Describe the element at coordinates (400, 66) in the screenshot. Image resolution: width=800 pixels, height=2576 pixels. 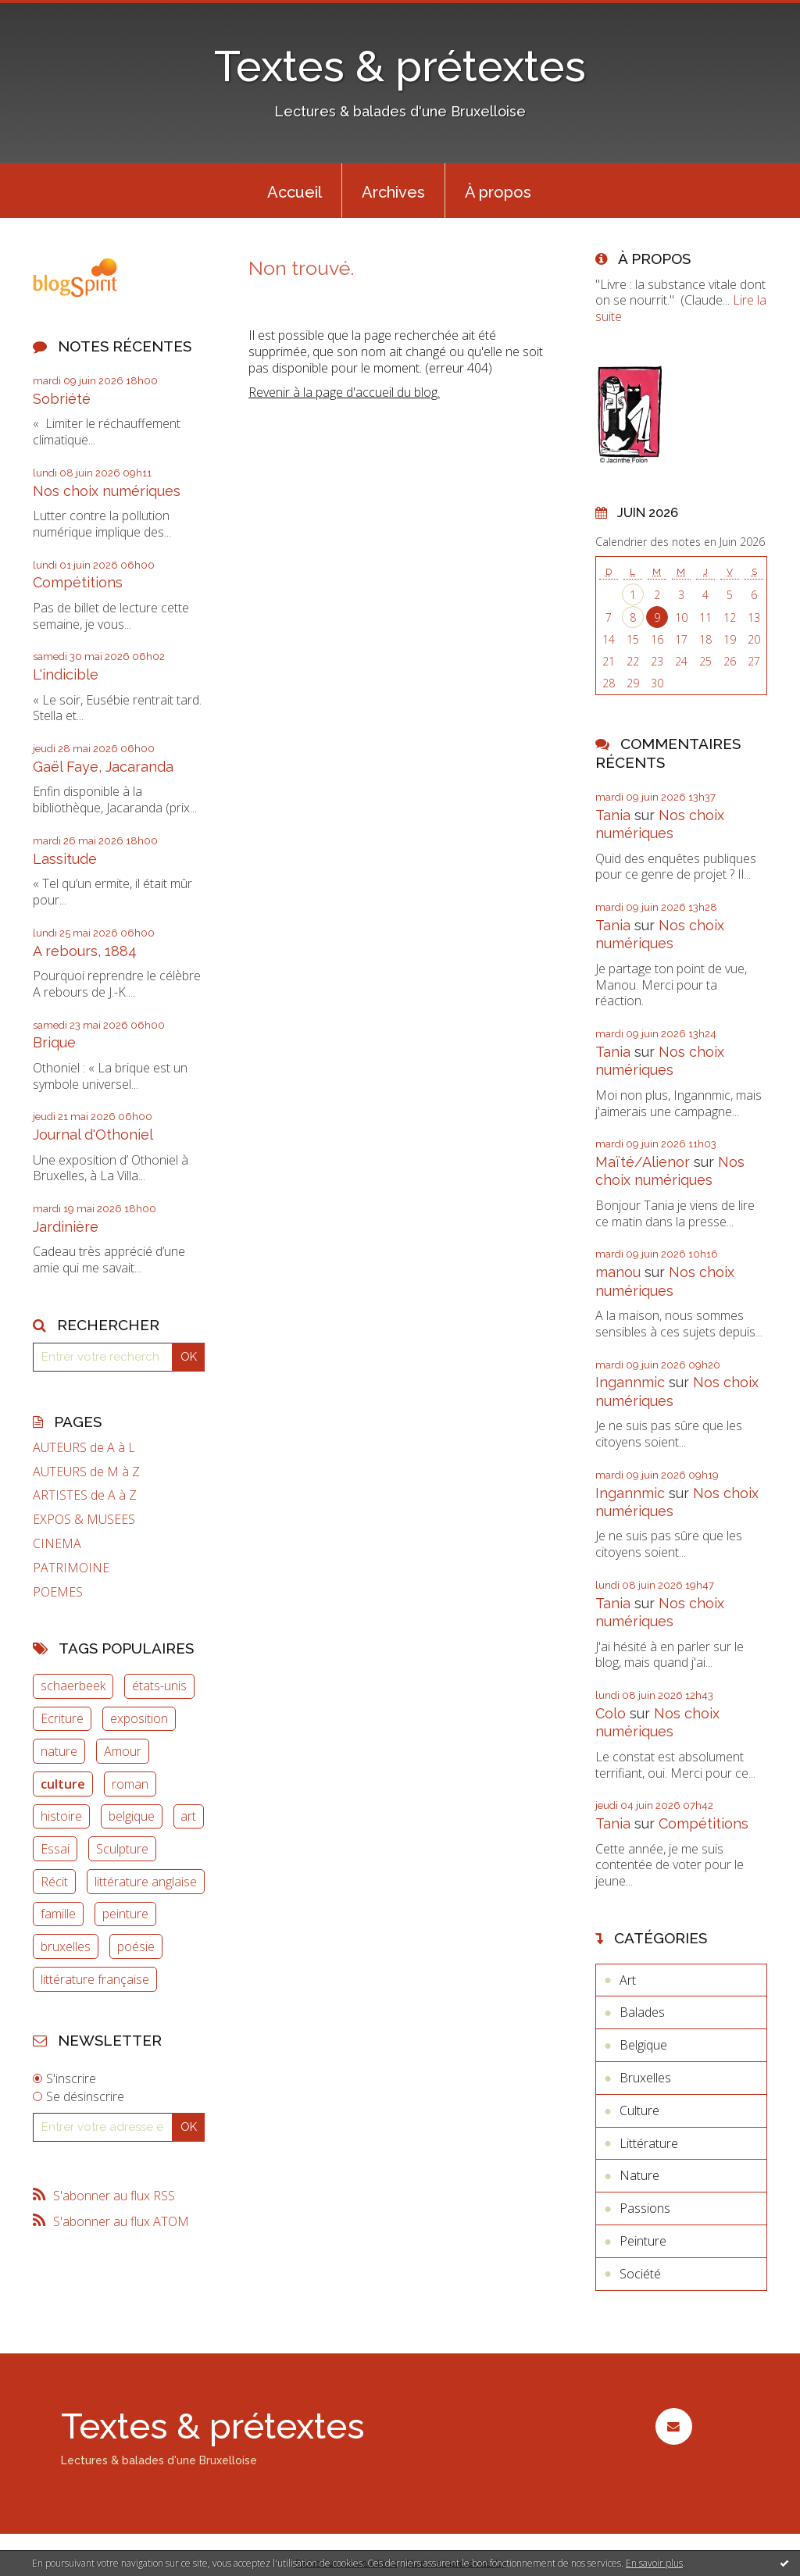
I see `Textes & prétextes` at that location.